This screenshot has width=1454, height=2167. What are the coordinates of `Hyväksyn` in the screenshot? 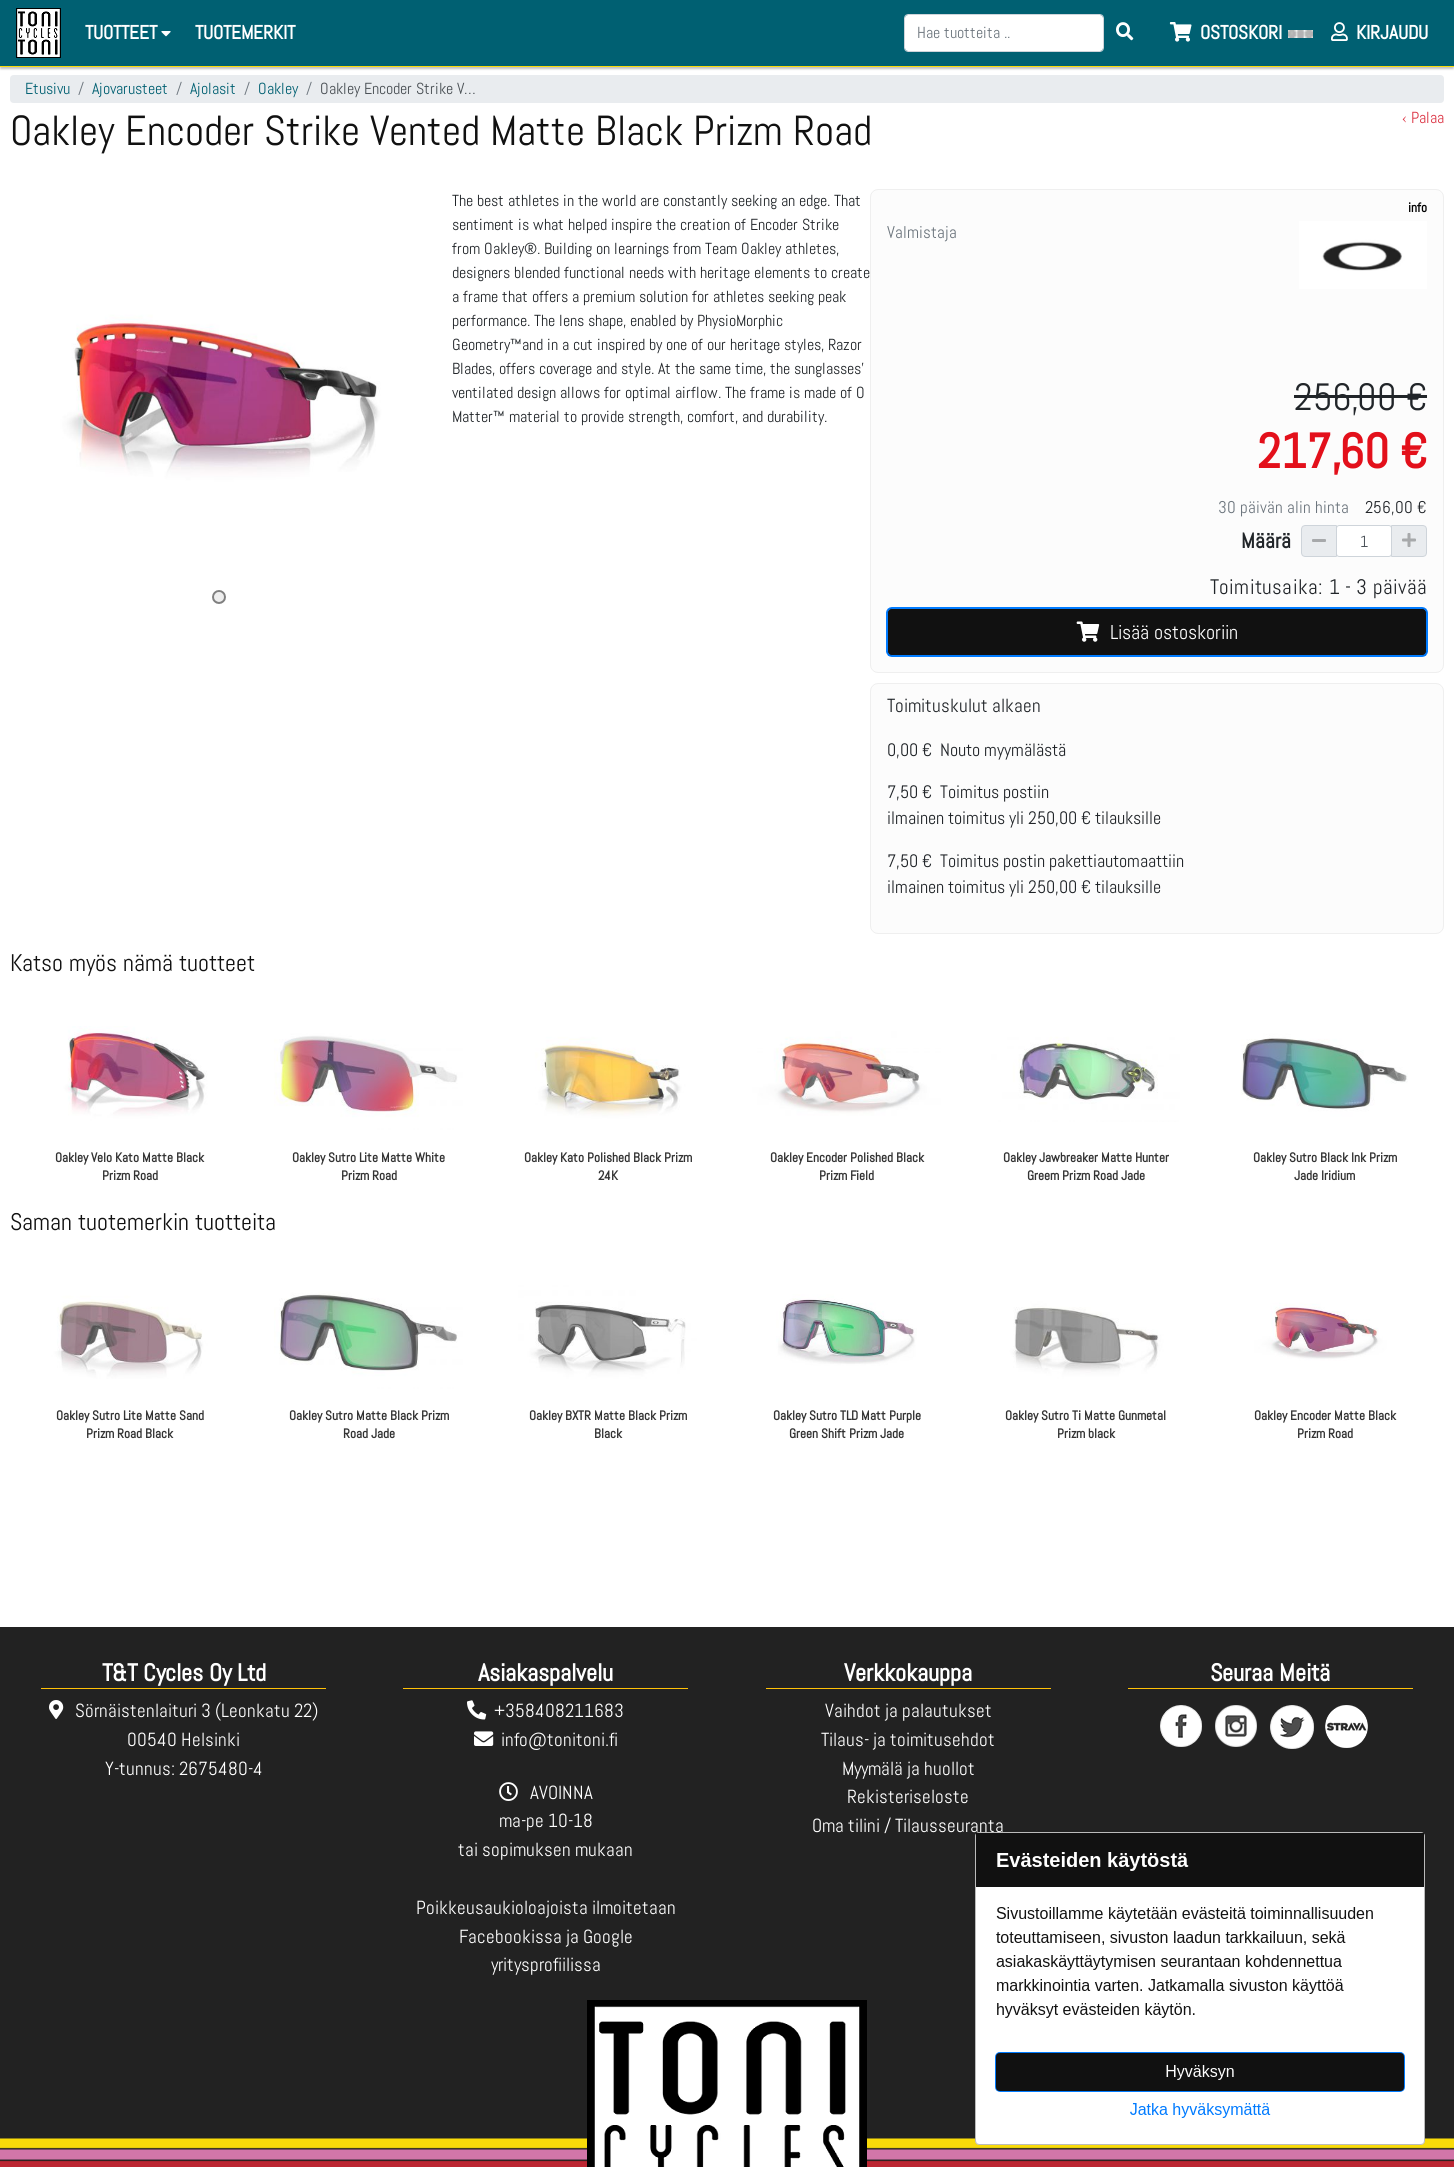 It's located at (1199, 2071).